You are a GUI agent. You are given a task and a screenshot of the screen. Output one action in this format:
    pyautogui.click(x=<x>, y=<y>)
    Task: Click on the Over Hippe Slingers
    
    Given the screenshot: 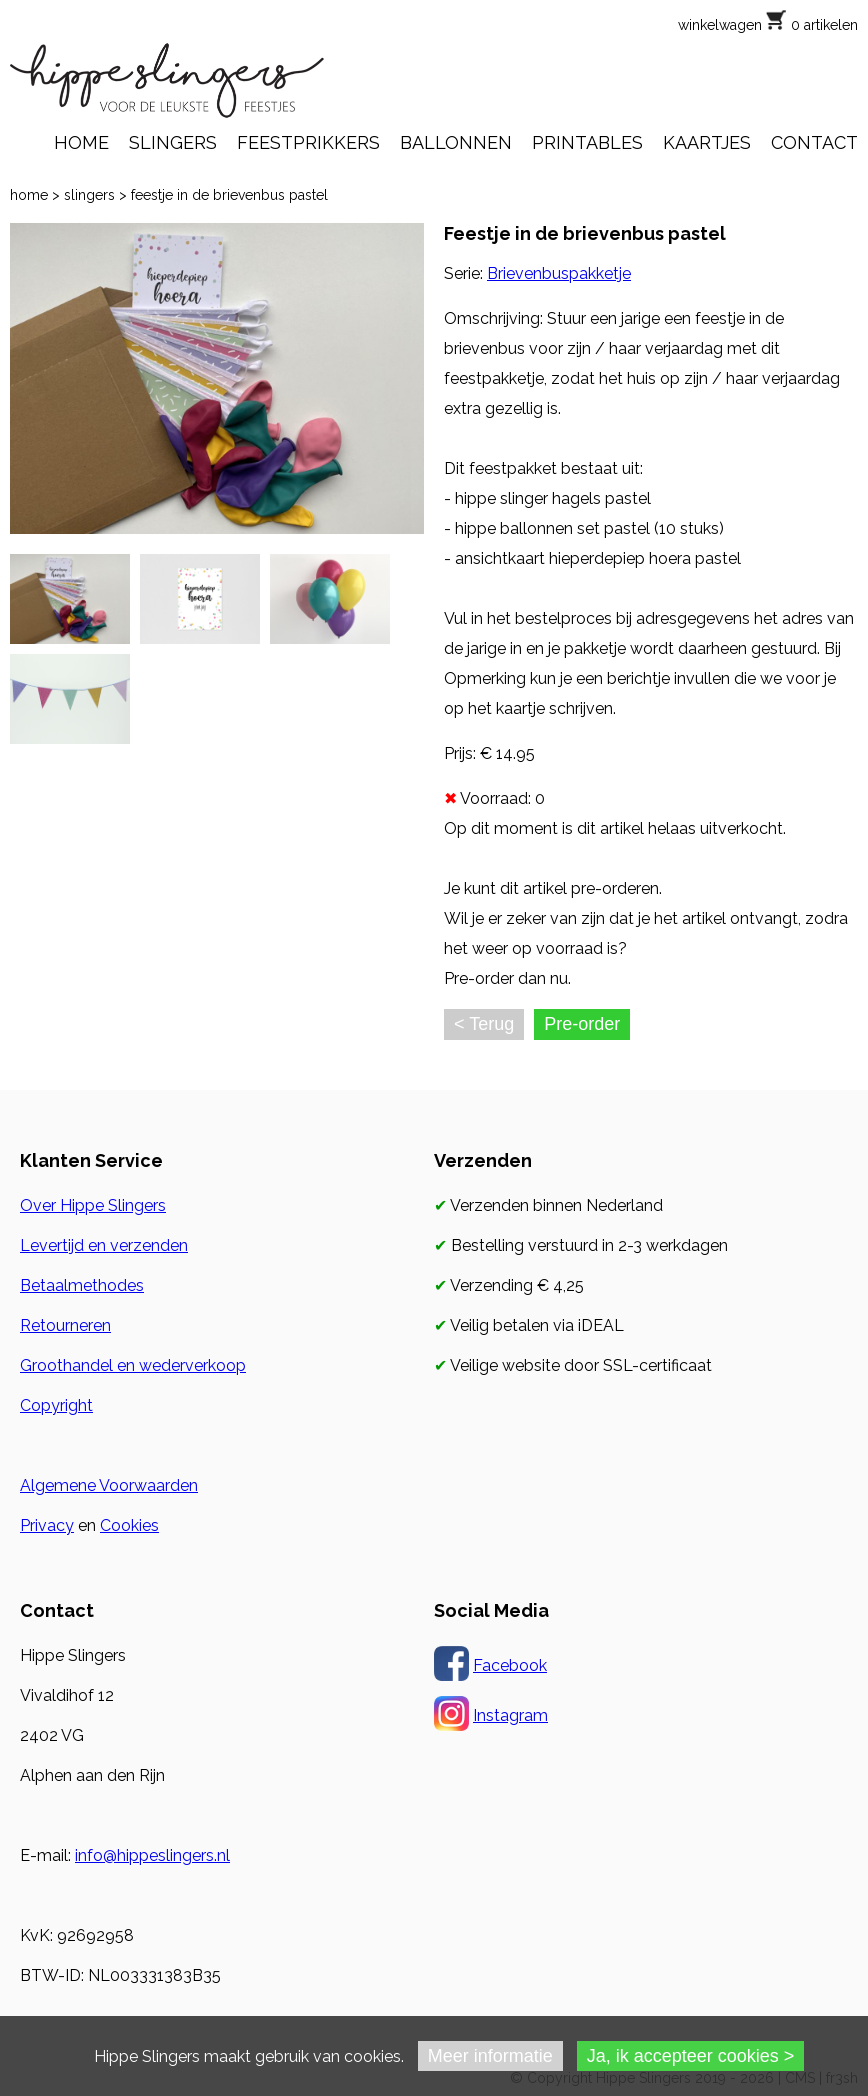 What is the action you would take?
    pyautogui.click(x=93, y=1205)
    